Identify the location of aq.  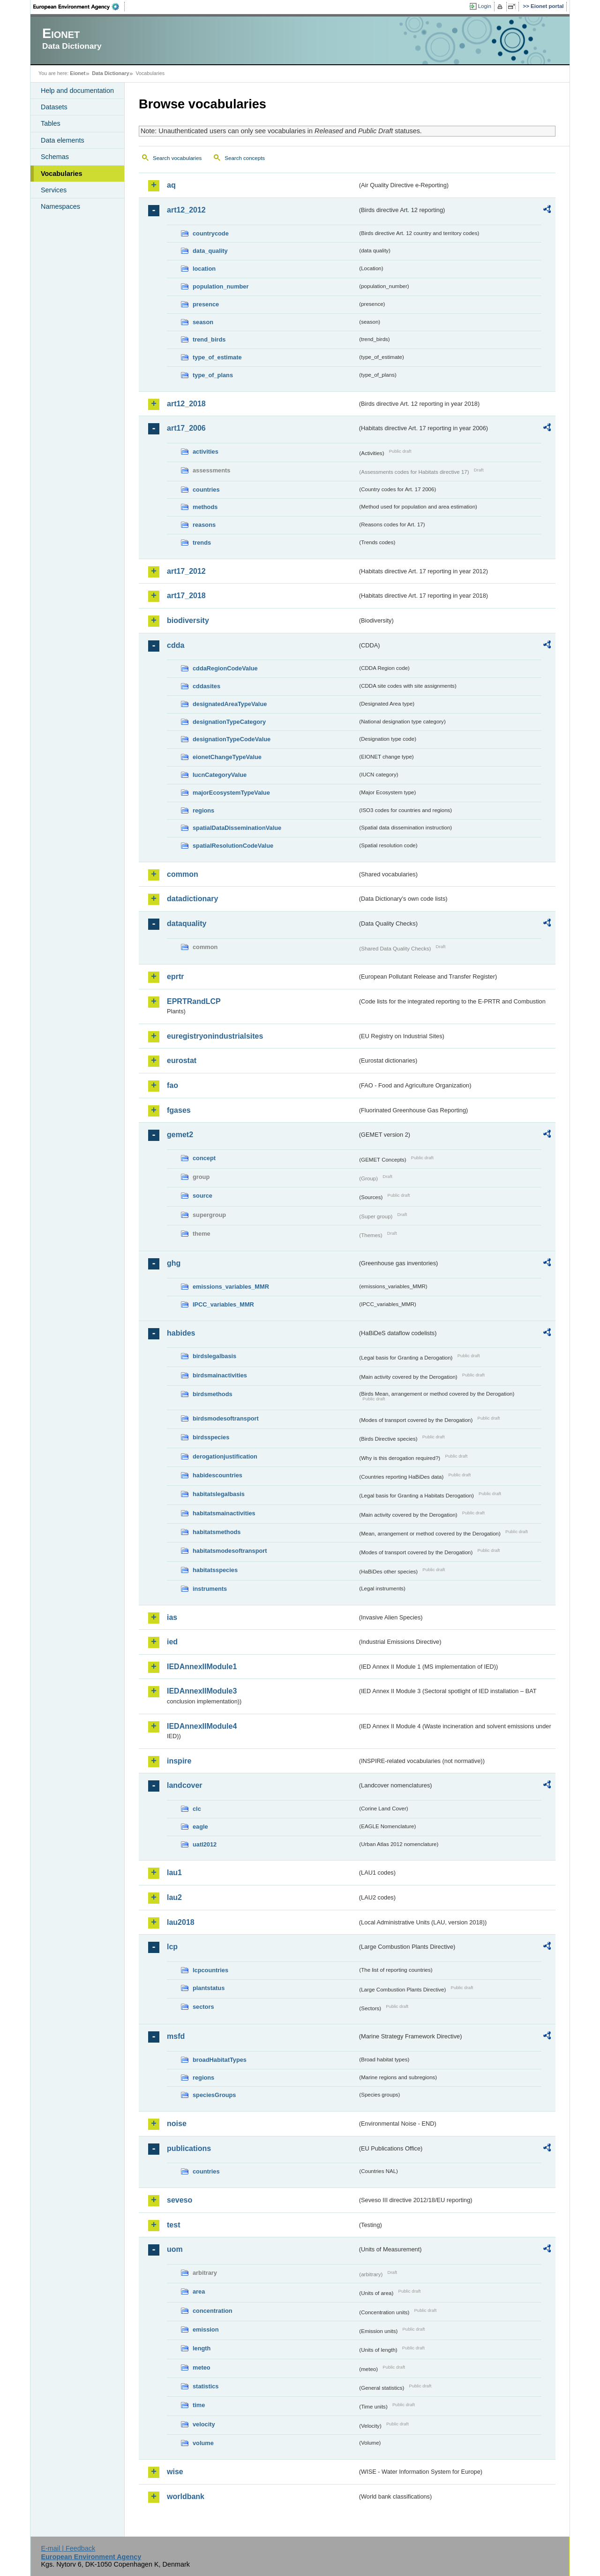
(171, 185).